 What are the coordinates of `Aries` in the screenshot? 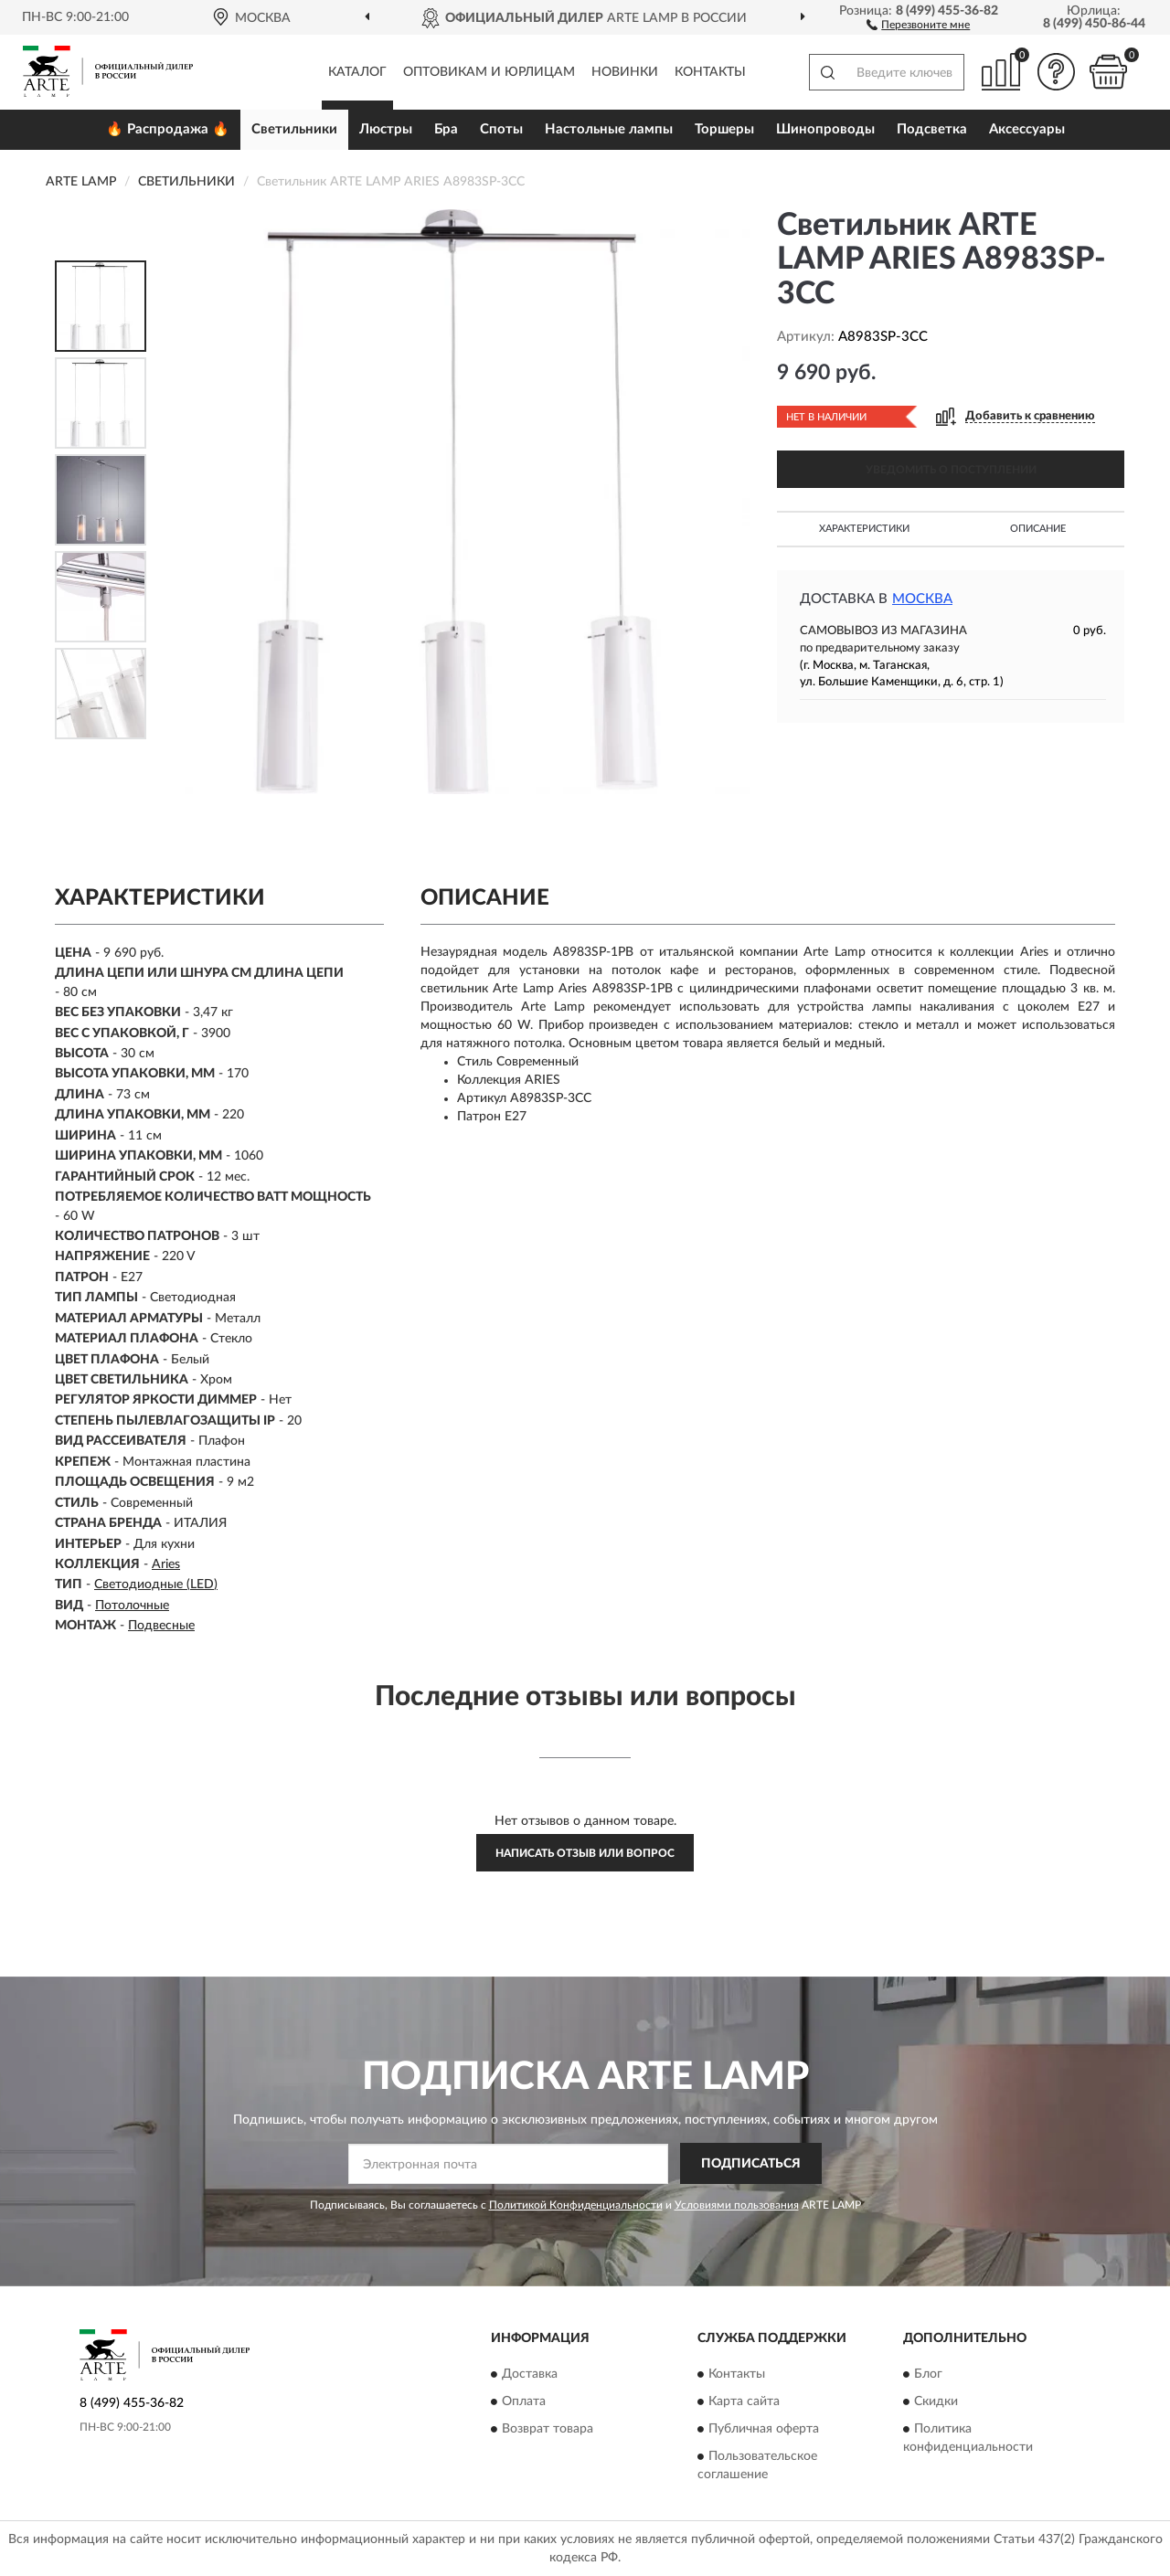 It's located at (166, 1564).